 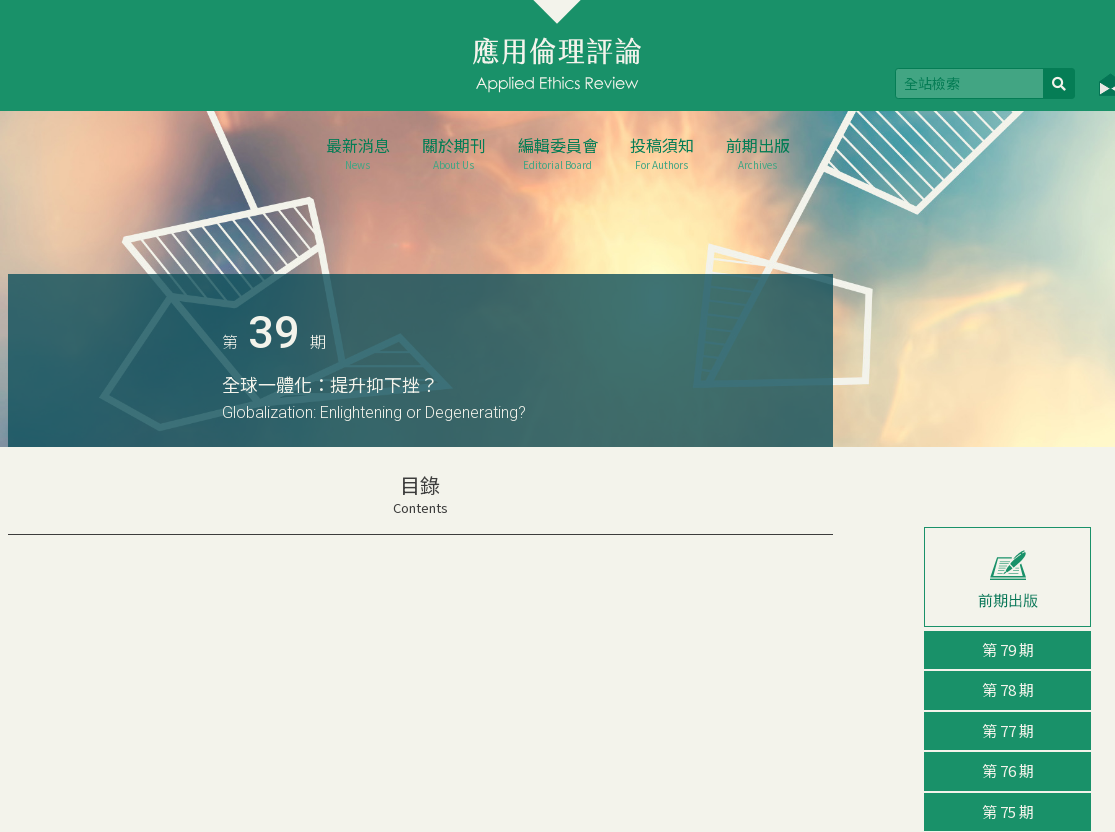 I want to click on 投稿須知 [button], so click(x=662, y=152).